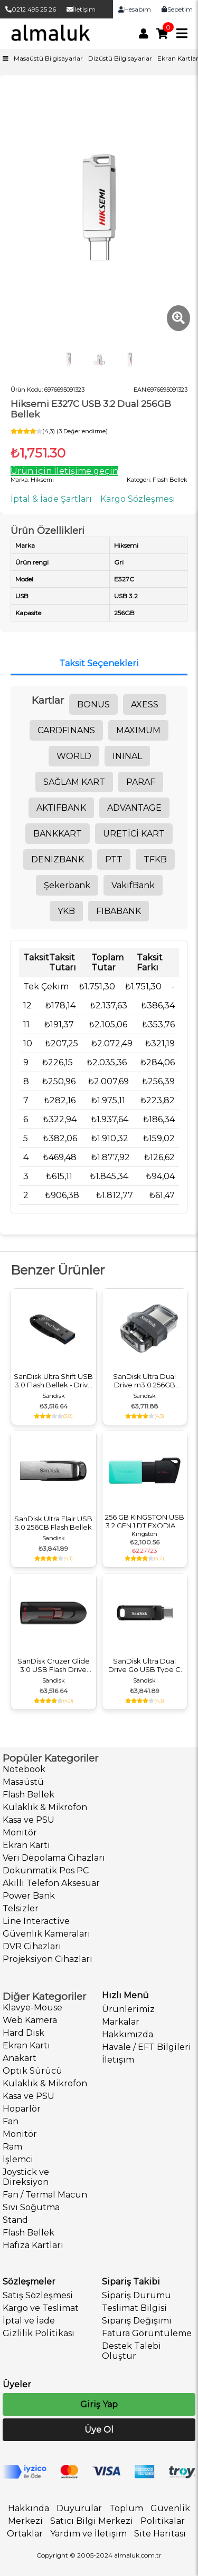 Image resolution: width=198 pixels, height=2576 pixels. Describe the element at coordinates (20, 1832) in the screenshot. I see `Monitör` at that location.